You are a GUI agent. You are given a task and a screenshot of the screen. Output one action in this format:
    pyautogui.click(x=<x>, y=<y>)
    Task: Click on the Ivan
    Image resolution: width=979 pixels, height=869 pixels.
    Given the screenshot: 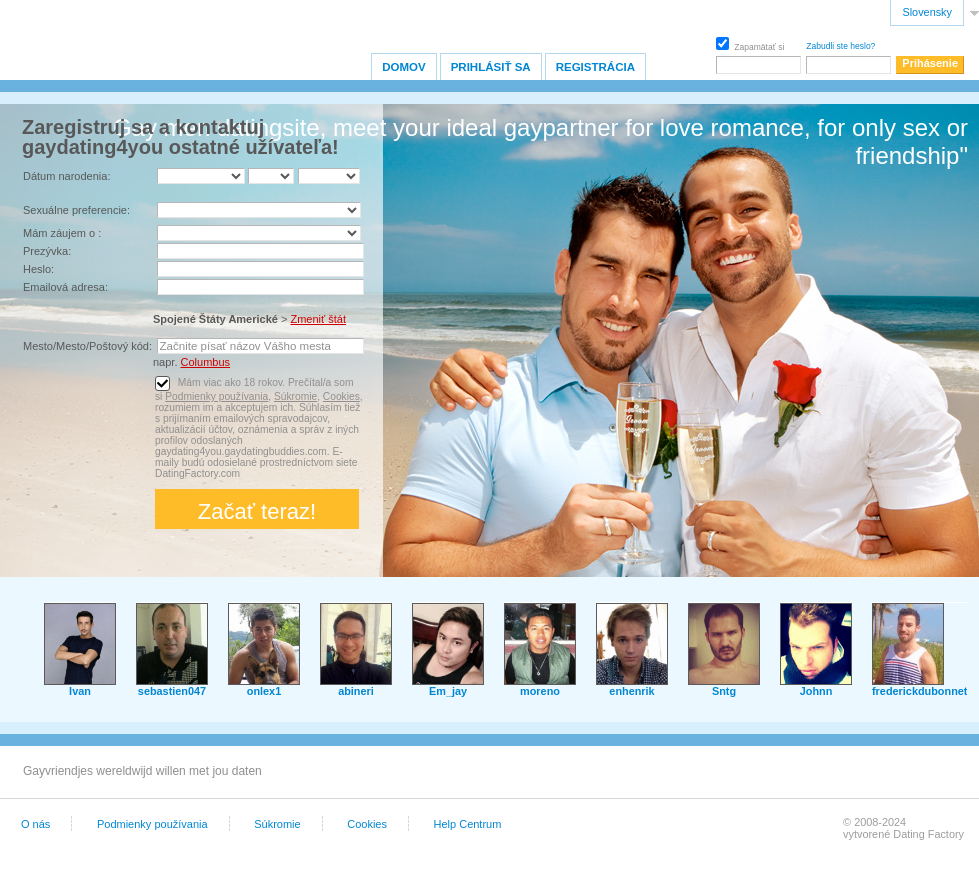 What is the action you would take?
    pyautogui.click(x=80, y=691)
    